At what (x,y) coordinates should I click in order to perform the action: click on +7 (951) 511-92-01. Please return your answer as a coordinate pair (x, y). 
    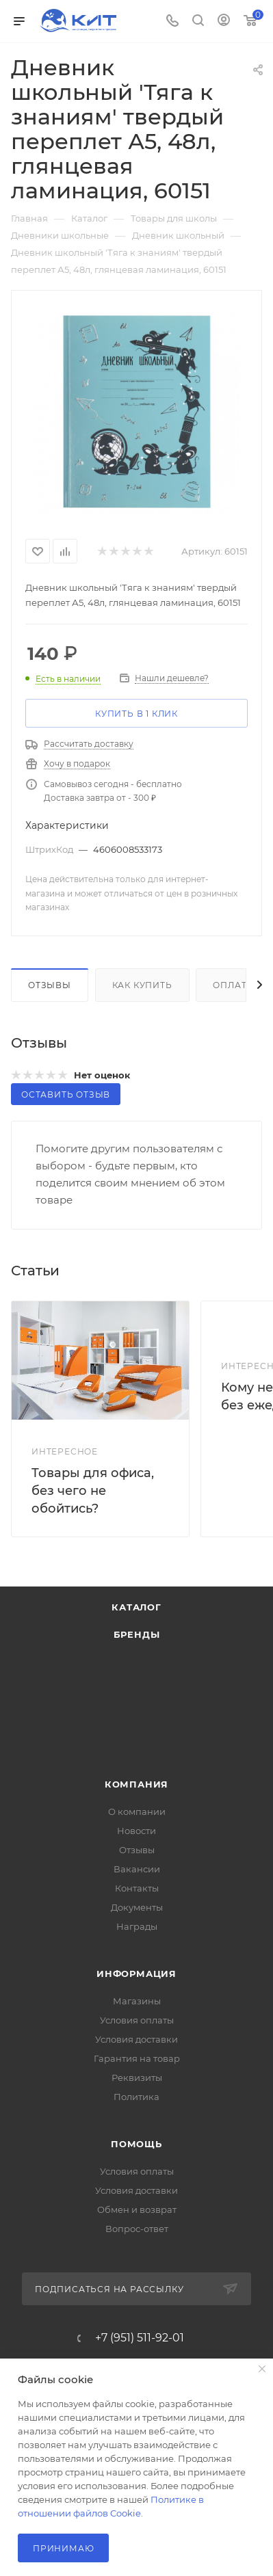
    Looking at the image, I should click on (139, 2338).